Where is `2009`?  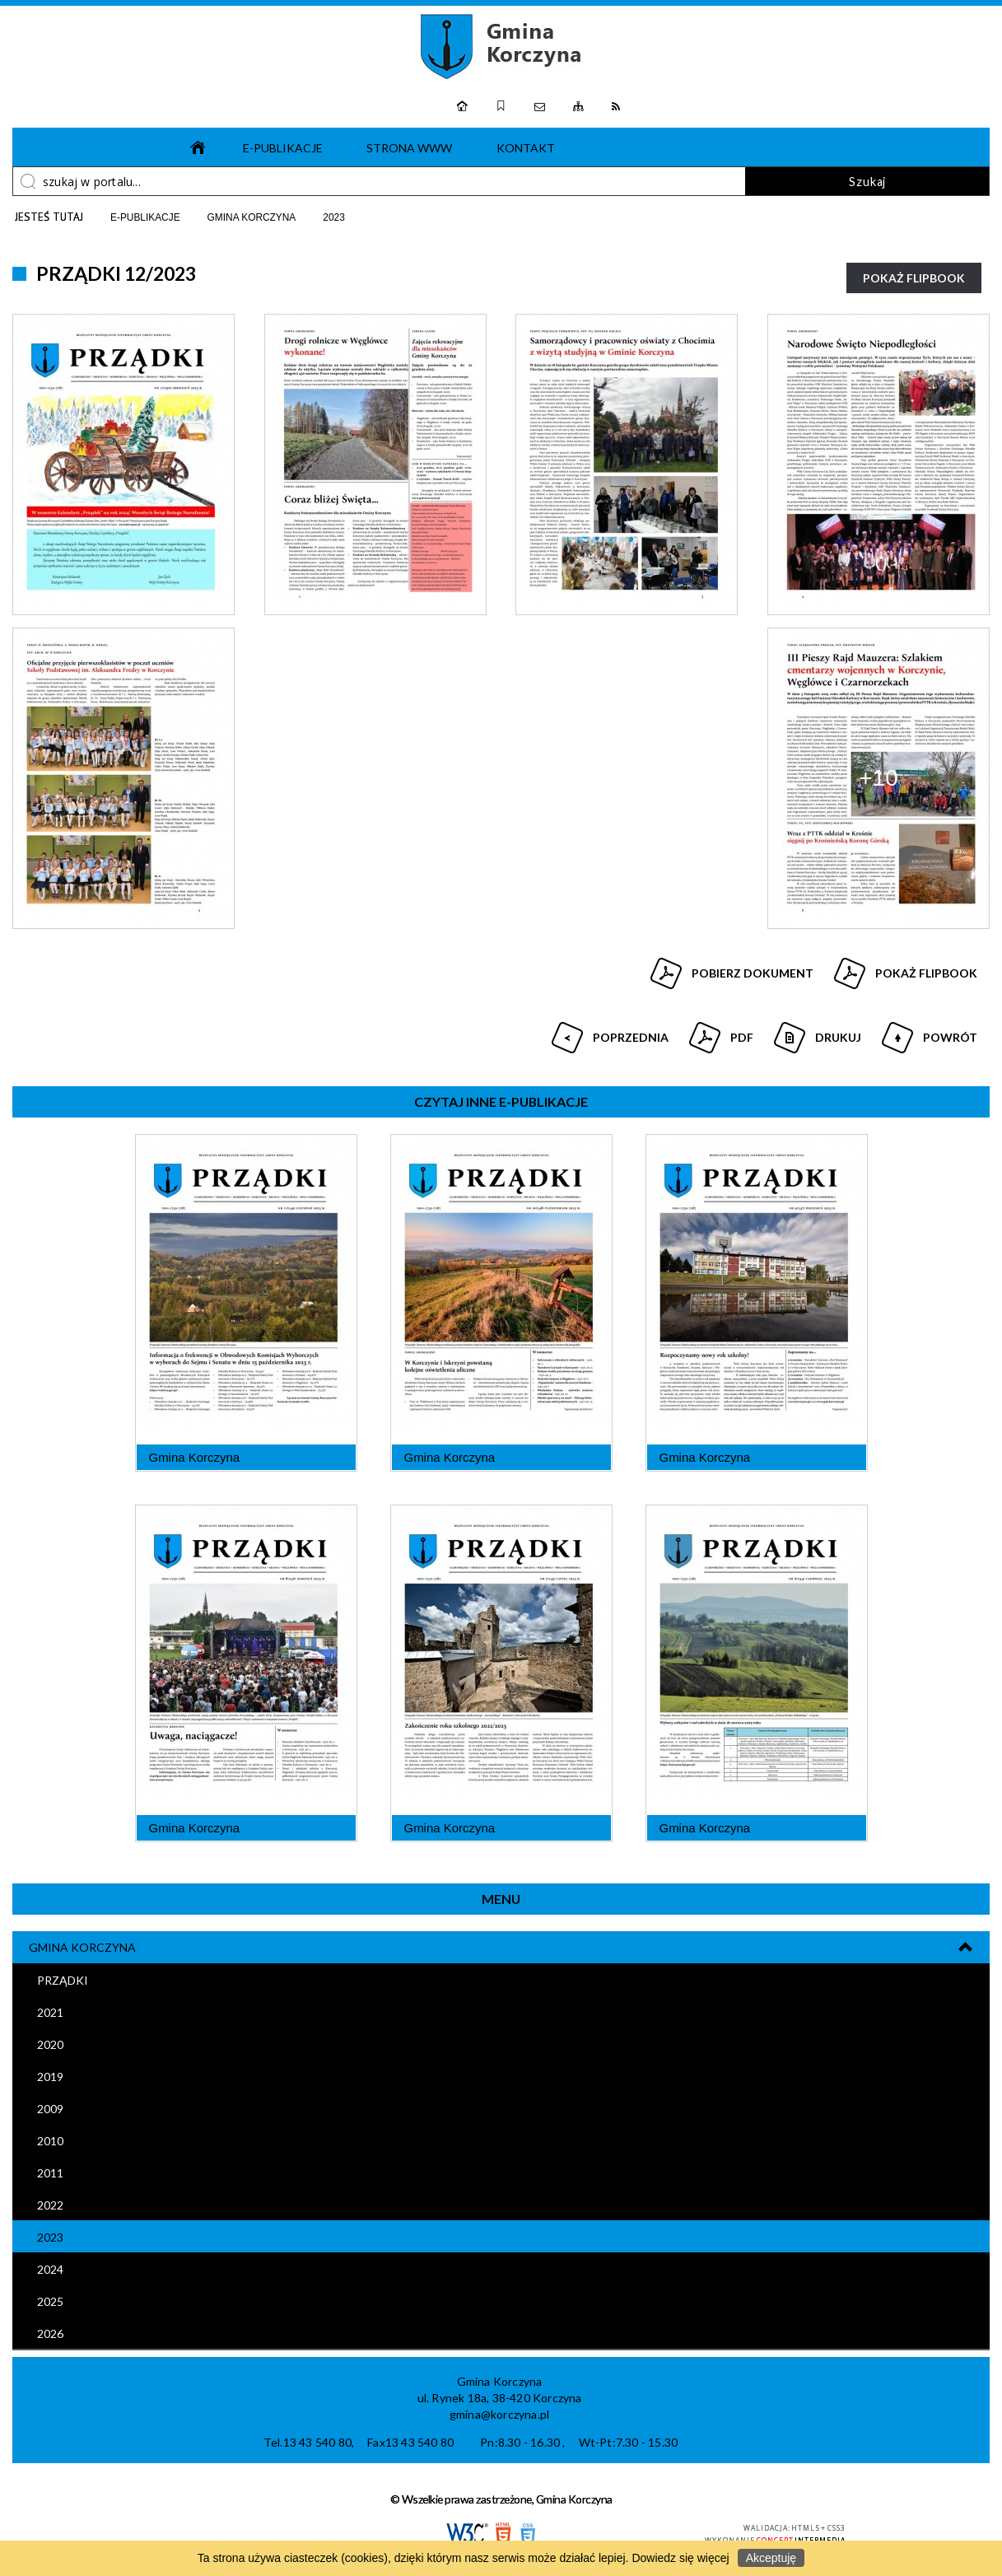 2009 is located at coordinates (50, 2109).